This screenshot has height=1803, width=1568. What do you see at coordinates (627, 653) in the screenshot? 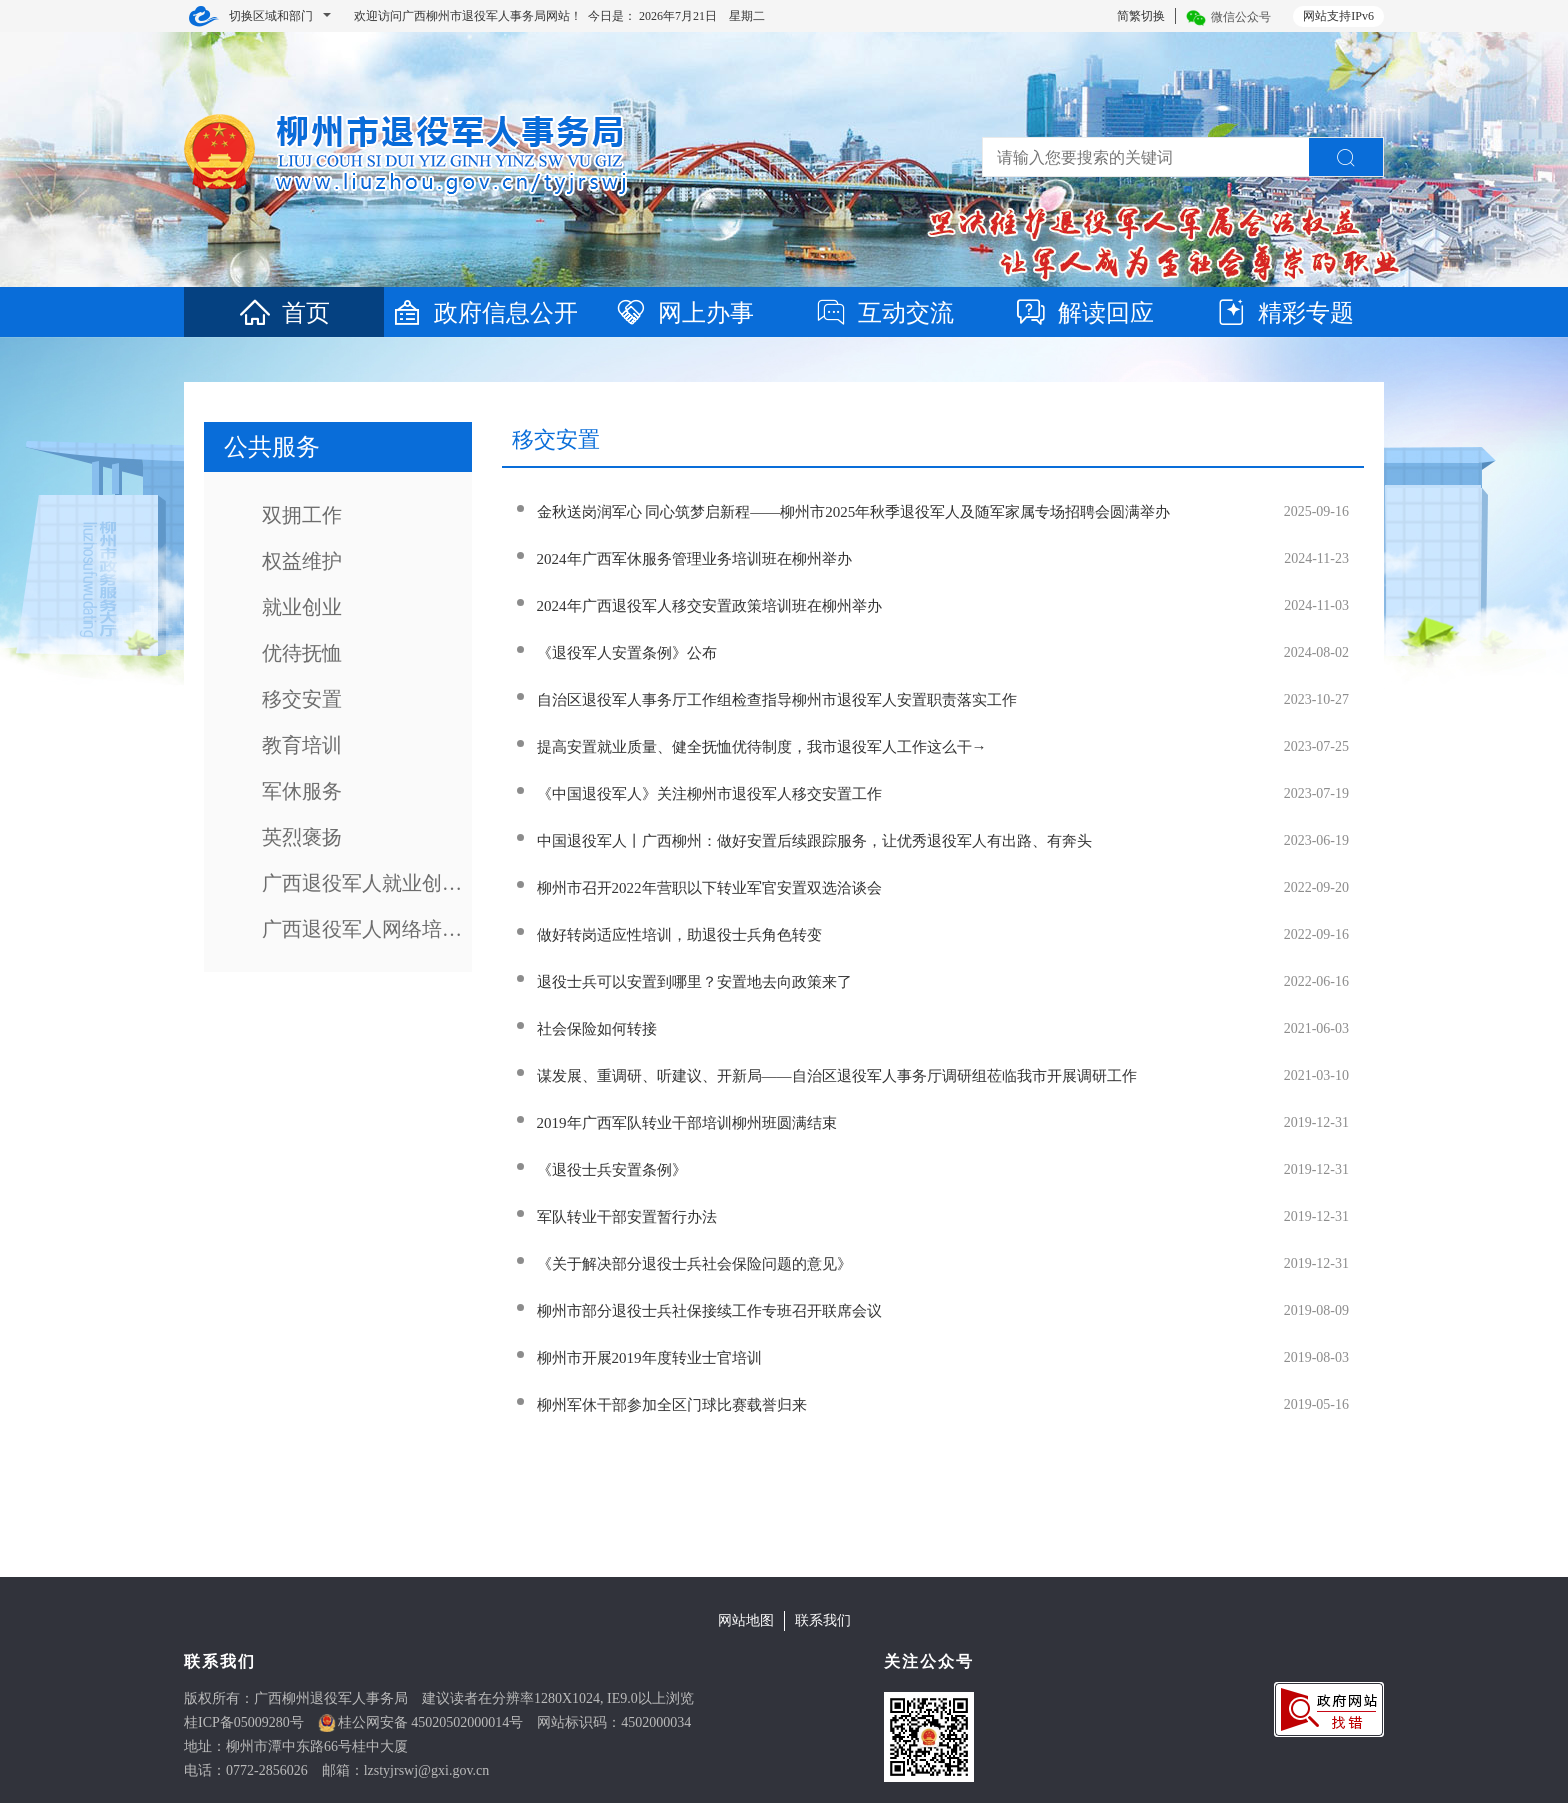
I see `《退役军人安置条例》公布` at bounding box center [627, 653].